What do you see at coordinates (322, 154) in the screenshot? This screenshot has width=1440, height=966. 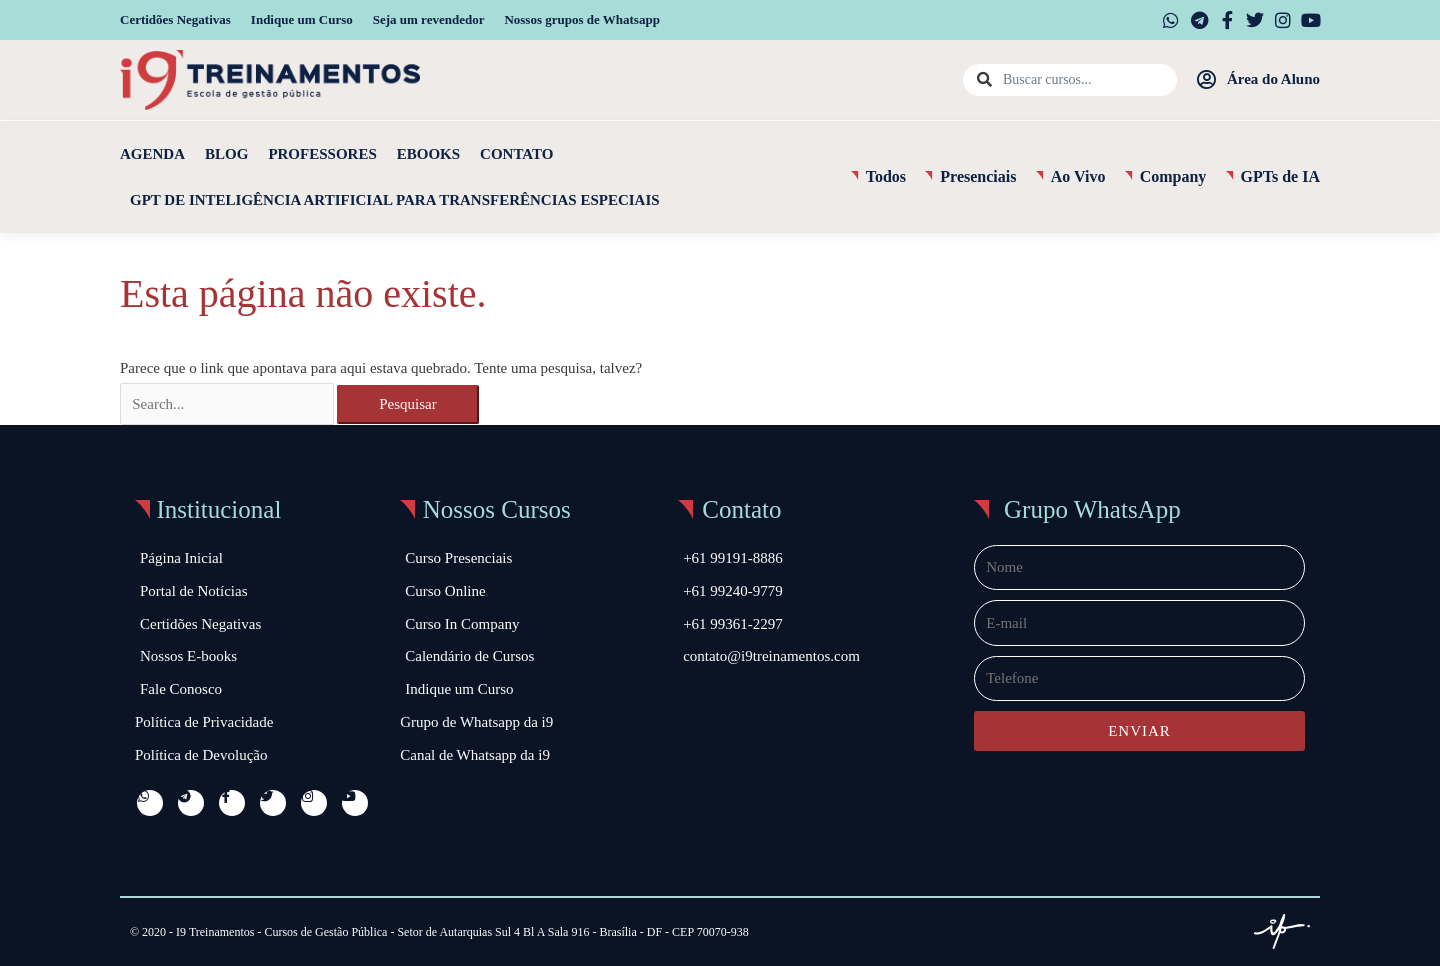 I see `Professores` at bounding box center [322, 154].